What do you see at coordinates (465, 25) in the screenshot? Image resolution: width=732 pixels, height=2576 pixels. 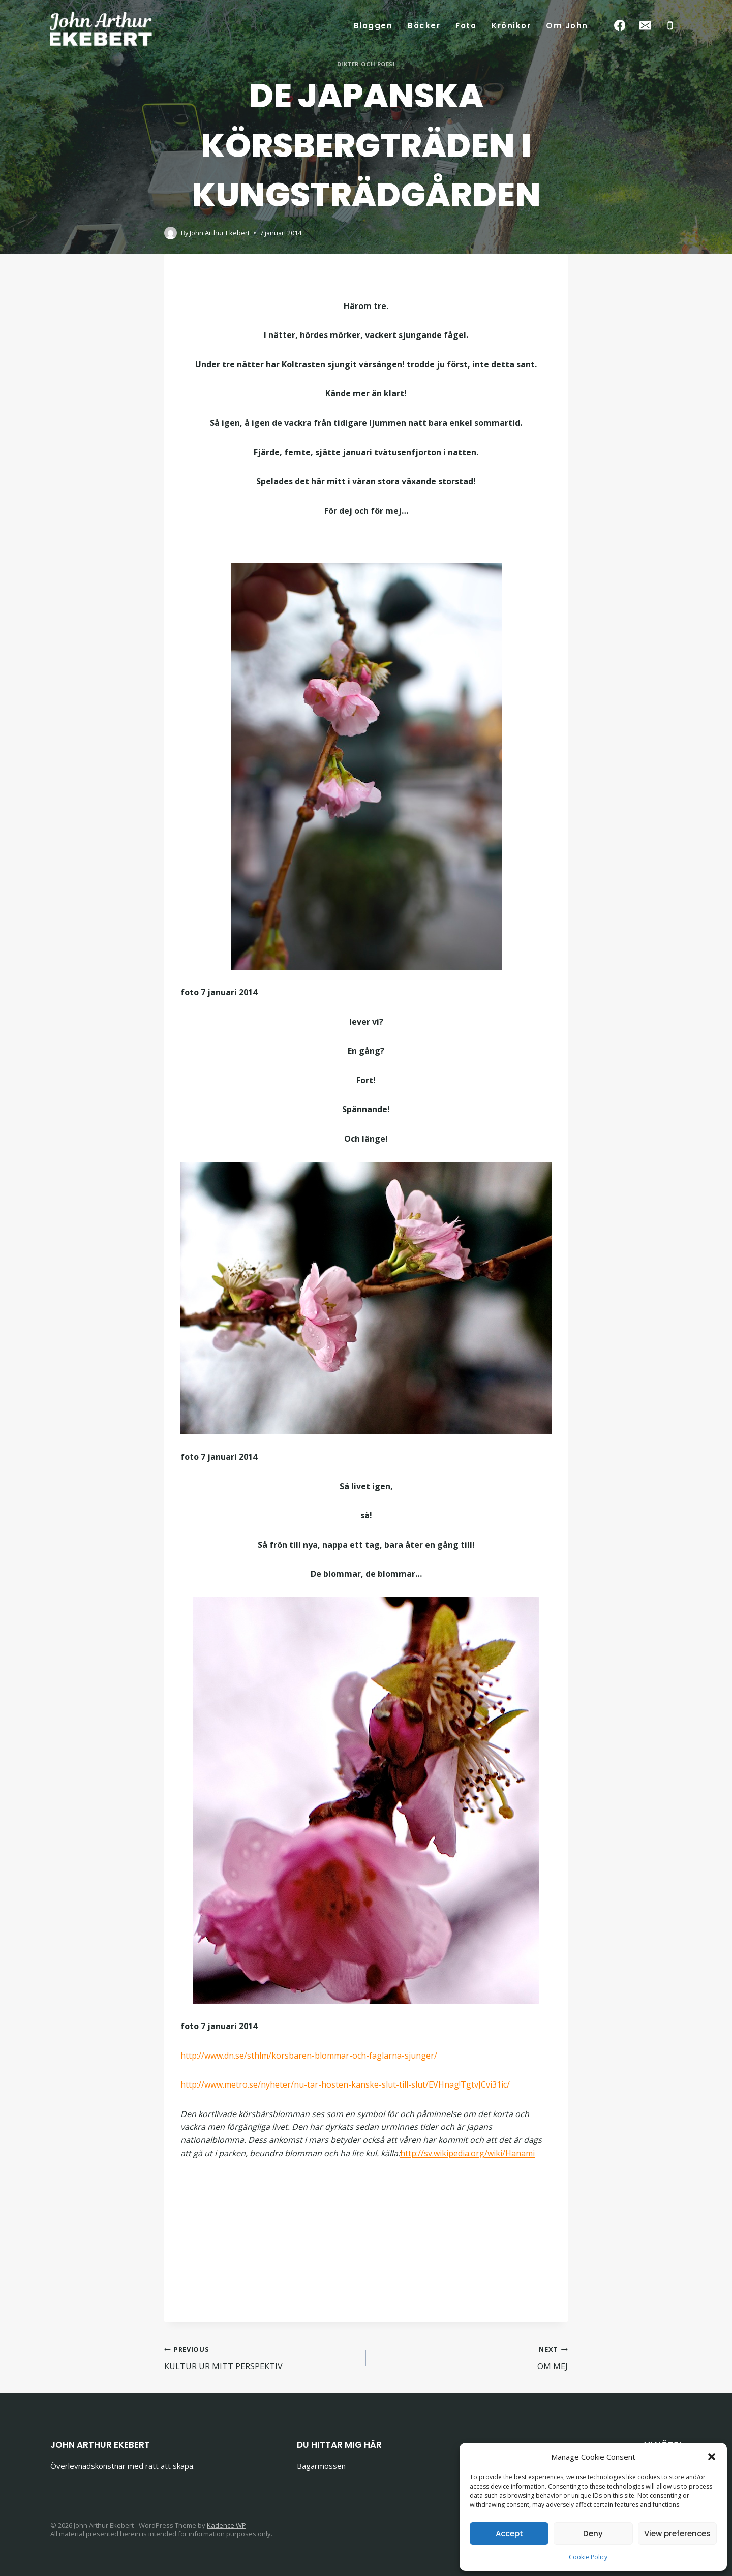 I see `Foto` at bounding box center [465, 25].